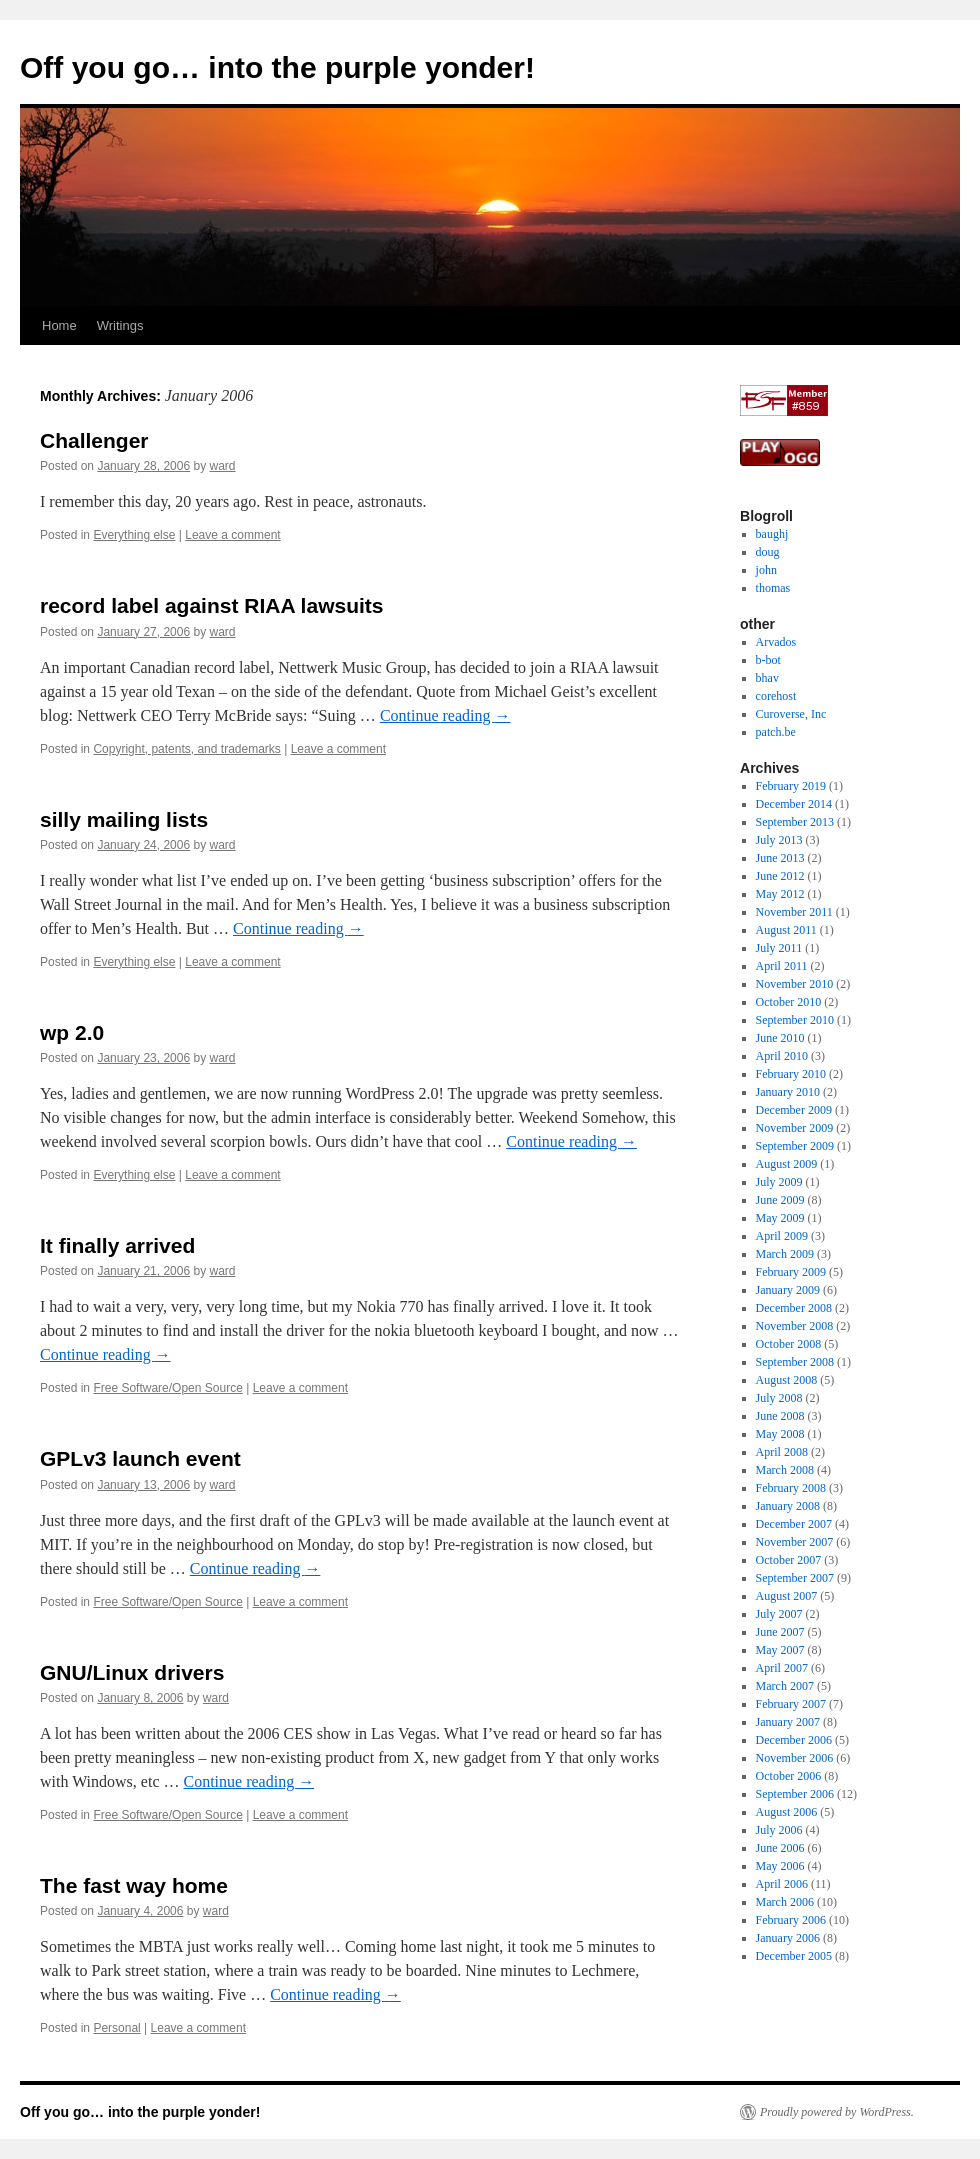 The width and height of the screenshot is (980, 2159). Describe the element at coordinates (791, 1074) in the screenshot. I see `February 2010` at that location.